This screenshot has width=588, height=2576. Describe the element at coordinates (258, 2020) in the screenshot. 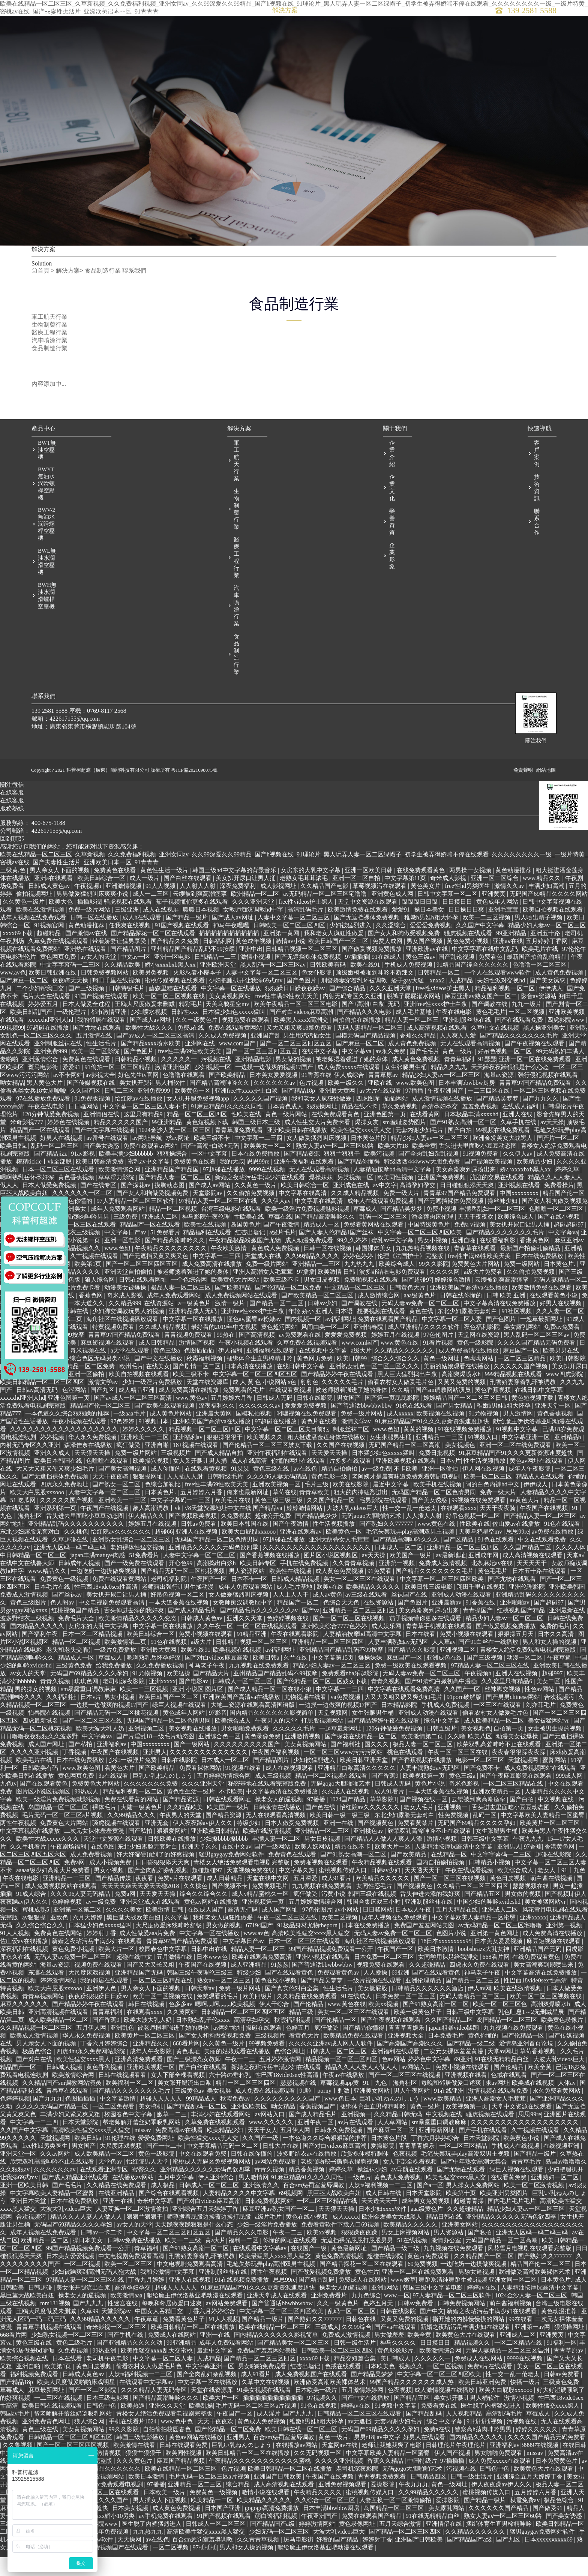

I see `欧美四级片` at that location.